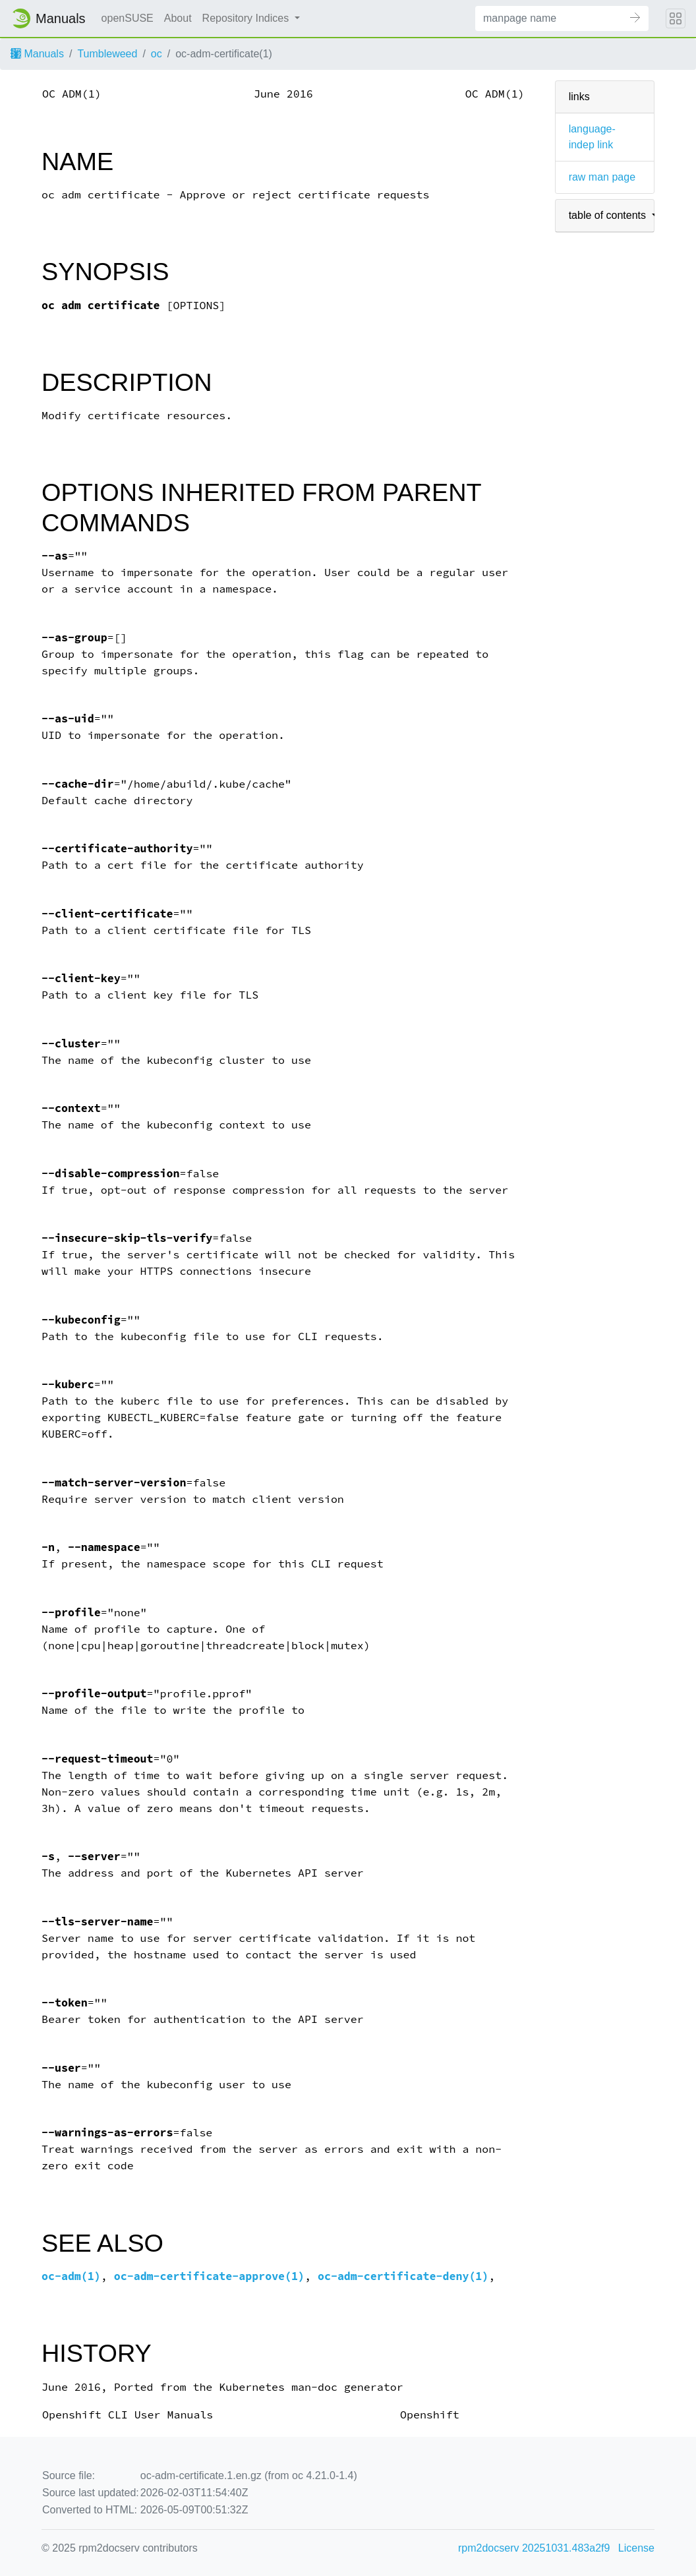 This screenshot has width=696, height=2576. What do you see at coordinates (128, 18) in the screenshot?
I see `openSUSE` at bounding box center [128, 18].